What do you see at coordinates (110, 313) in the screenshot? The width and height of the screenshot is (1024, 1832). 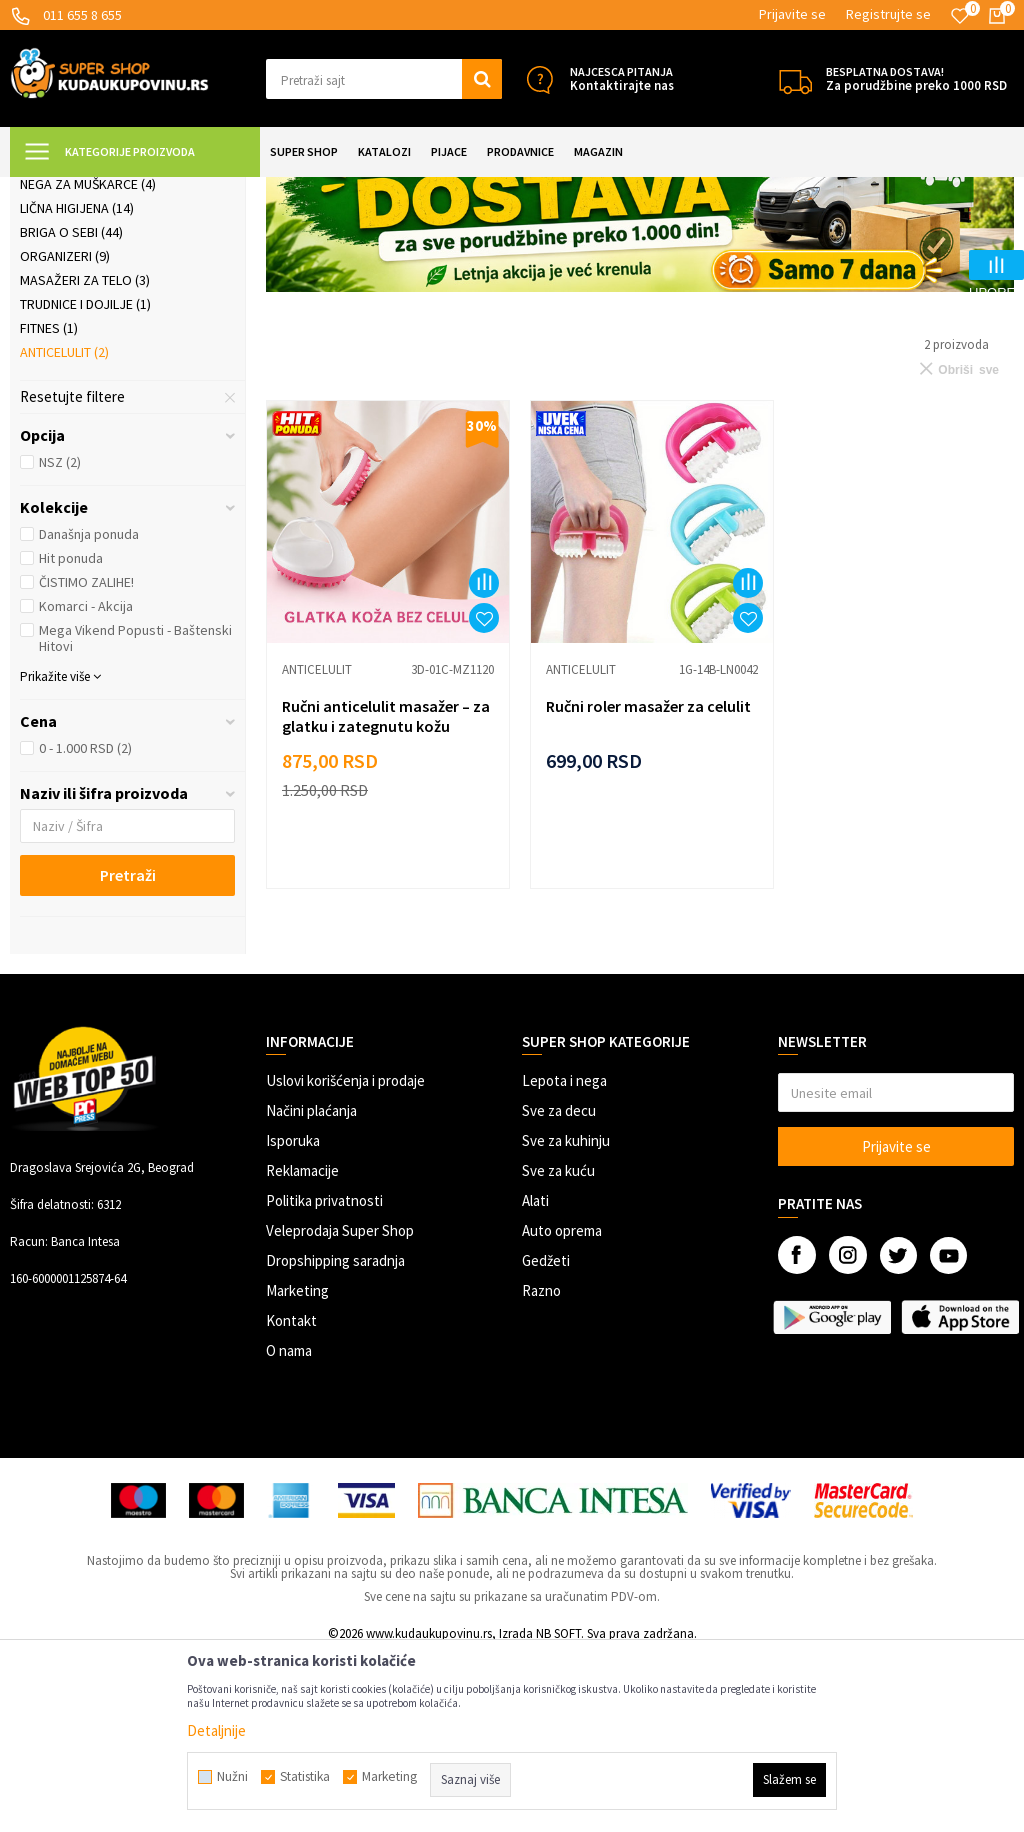 I see `Šminkanje i ulepšavanje` at bounding box center [110, 313].